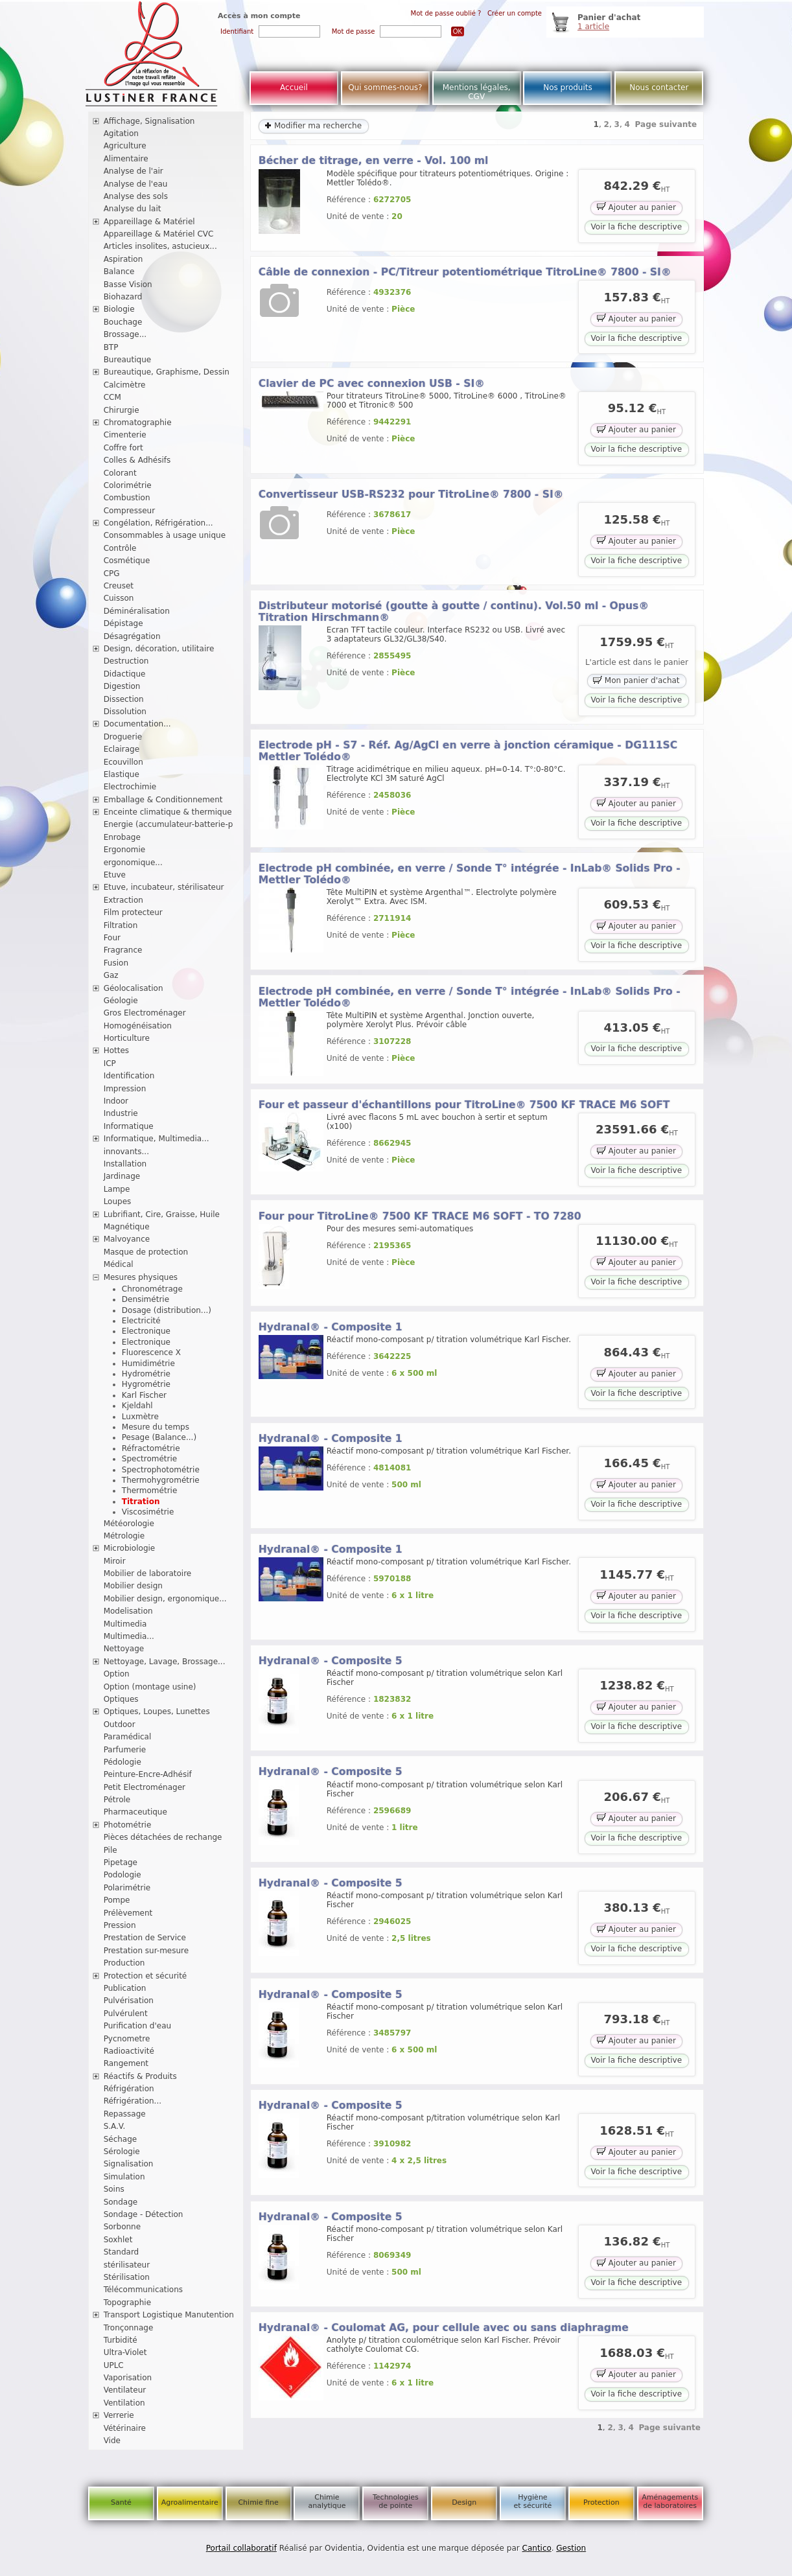 The image size is (792, 2576). What do you see at coordinates (122, 1762) in the screenshot?
I see `Pédologie` at bounding box center [122, 1762].